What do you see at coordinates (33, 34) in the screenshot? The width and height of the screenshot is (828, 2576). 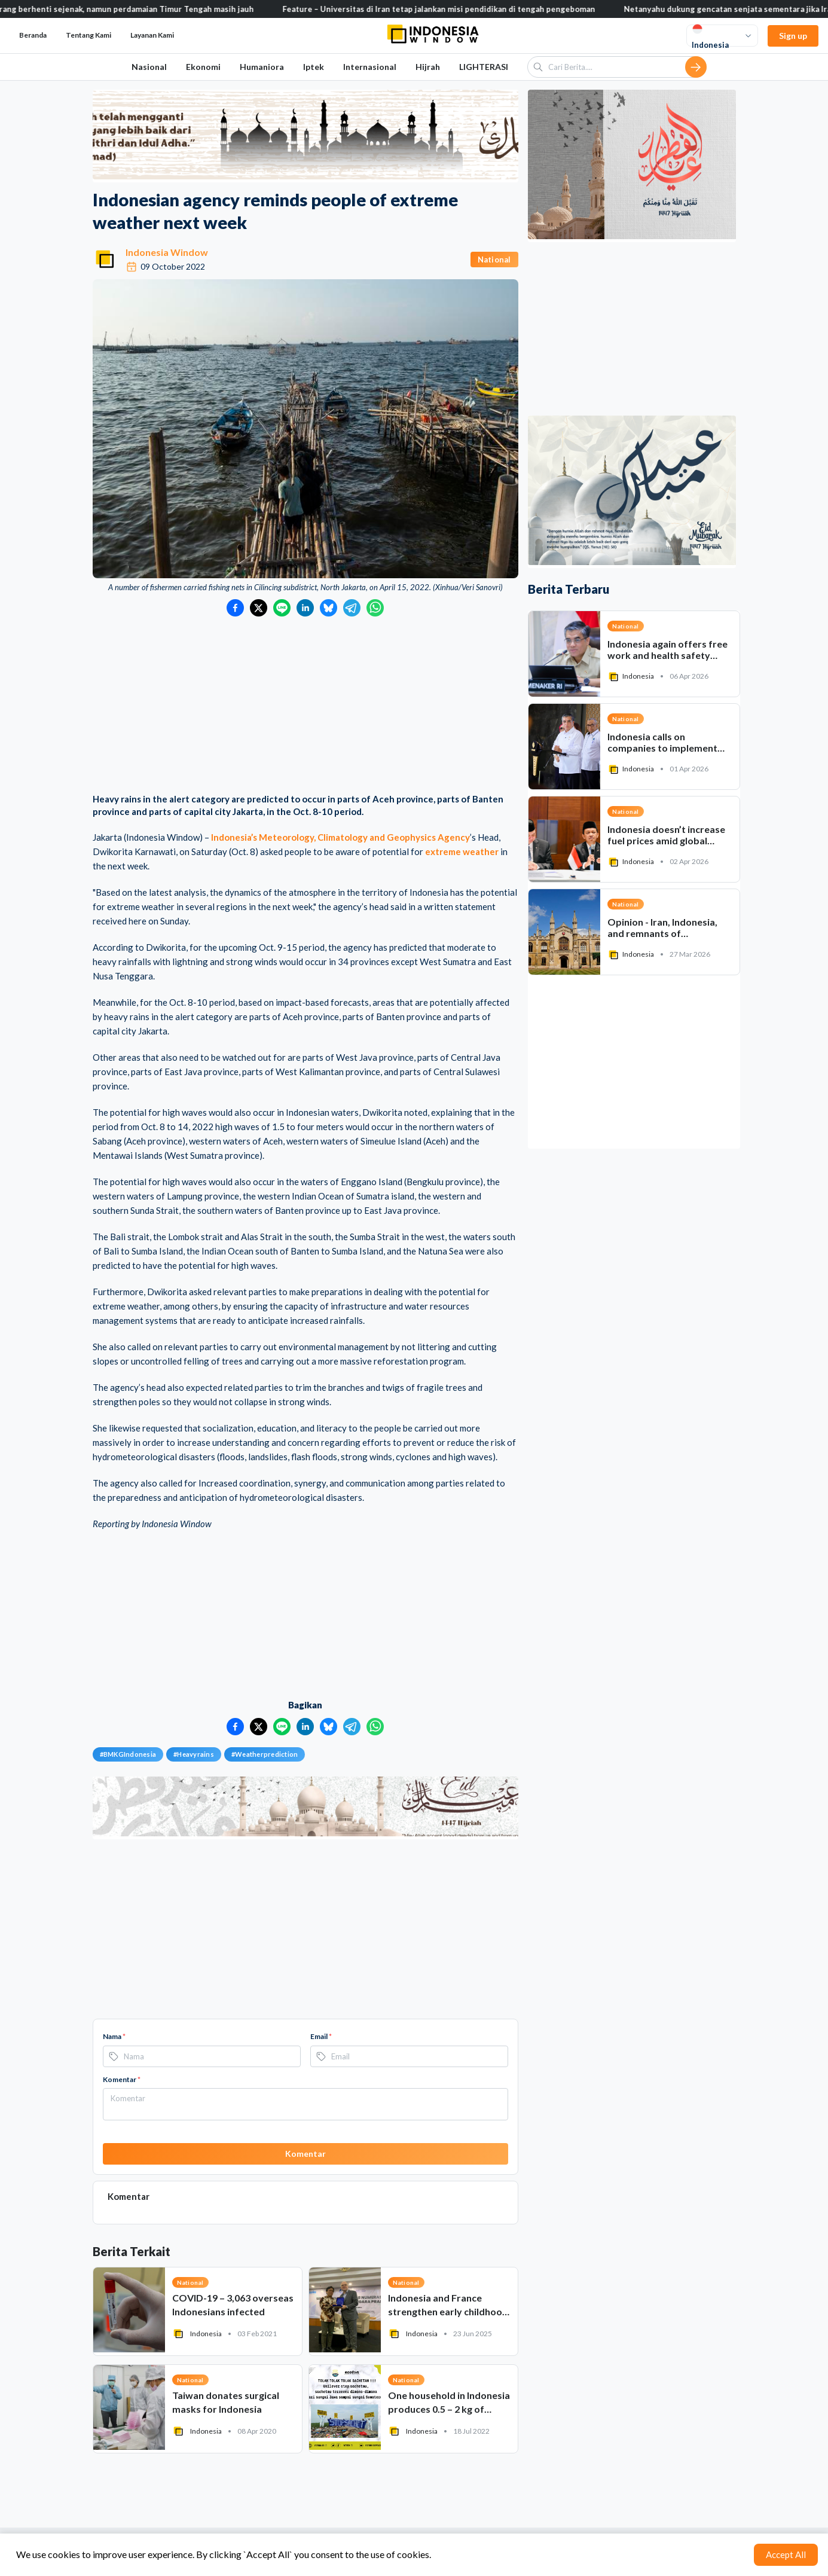 I see `Beranda` at bounding box center [33, 34].